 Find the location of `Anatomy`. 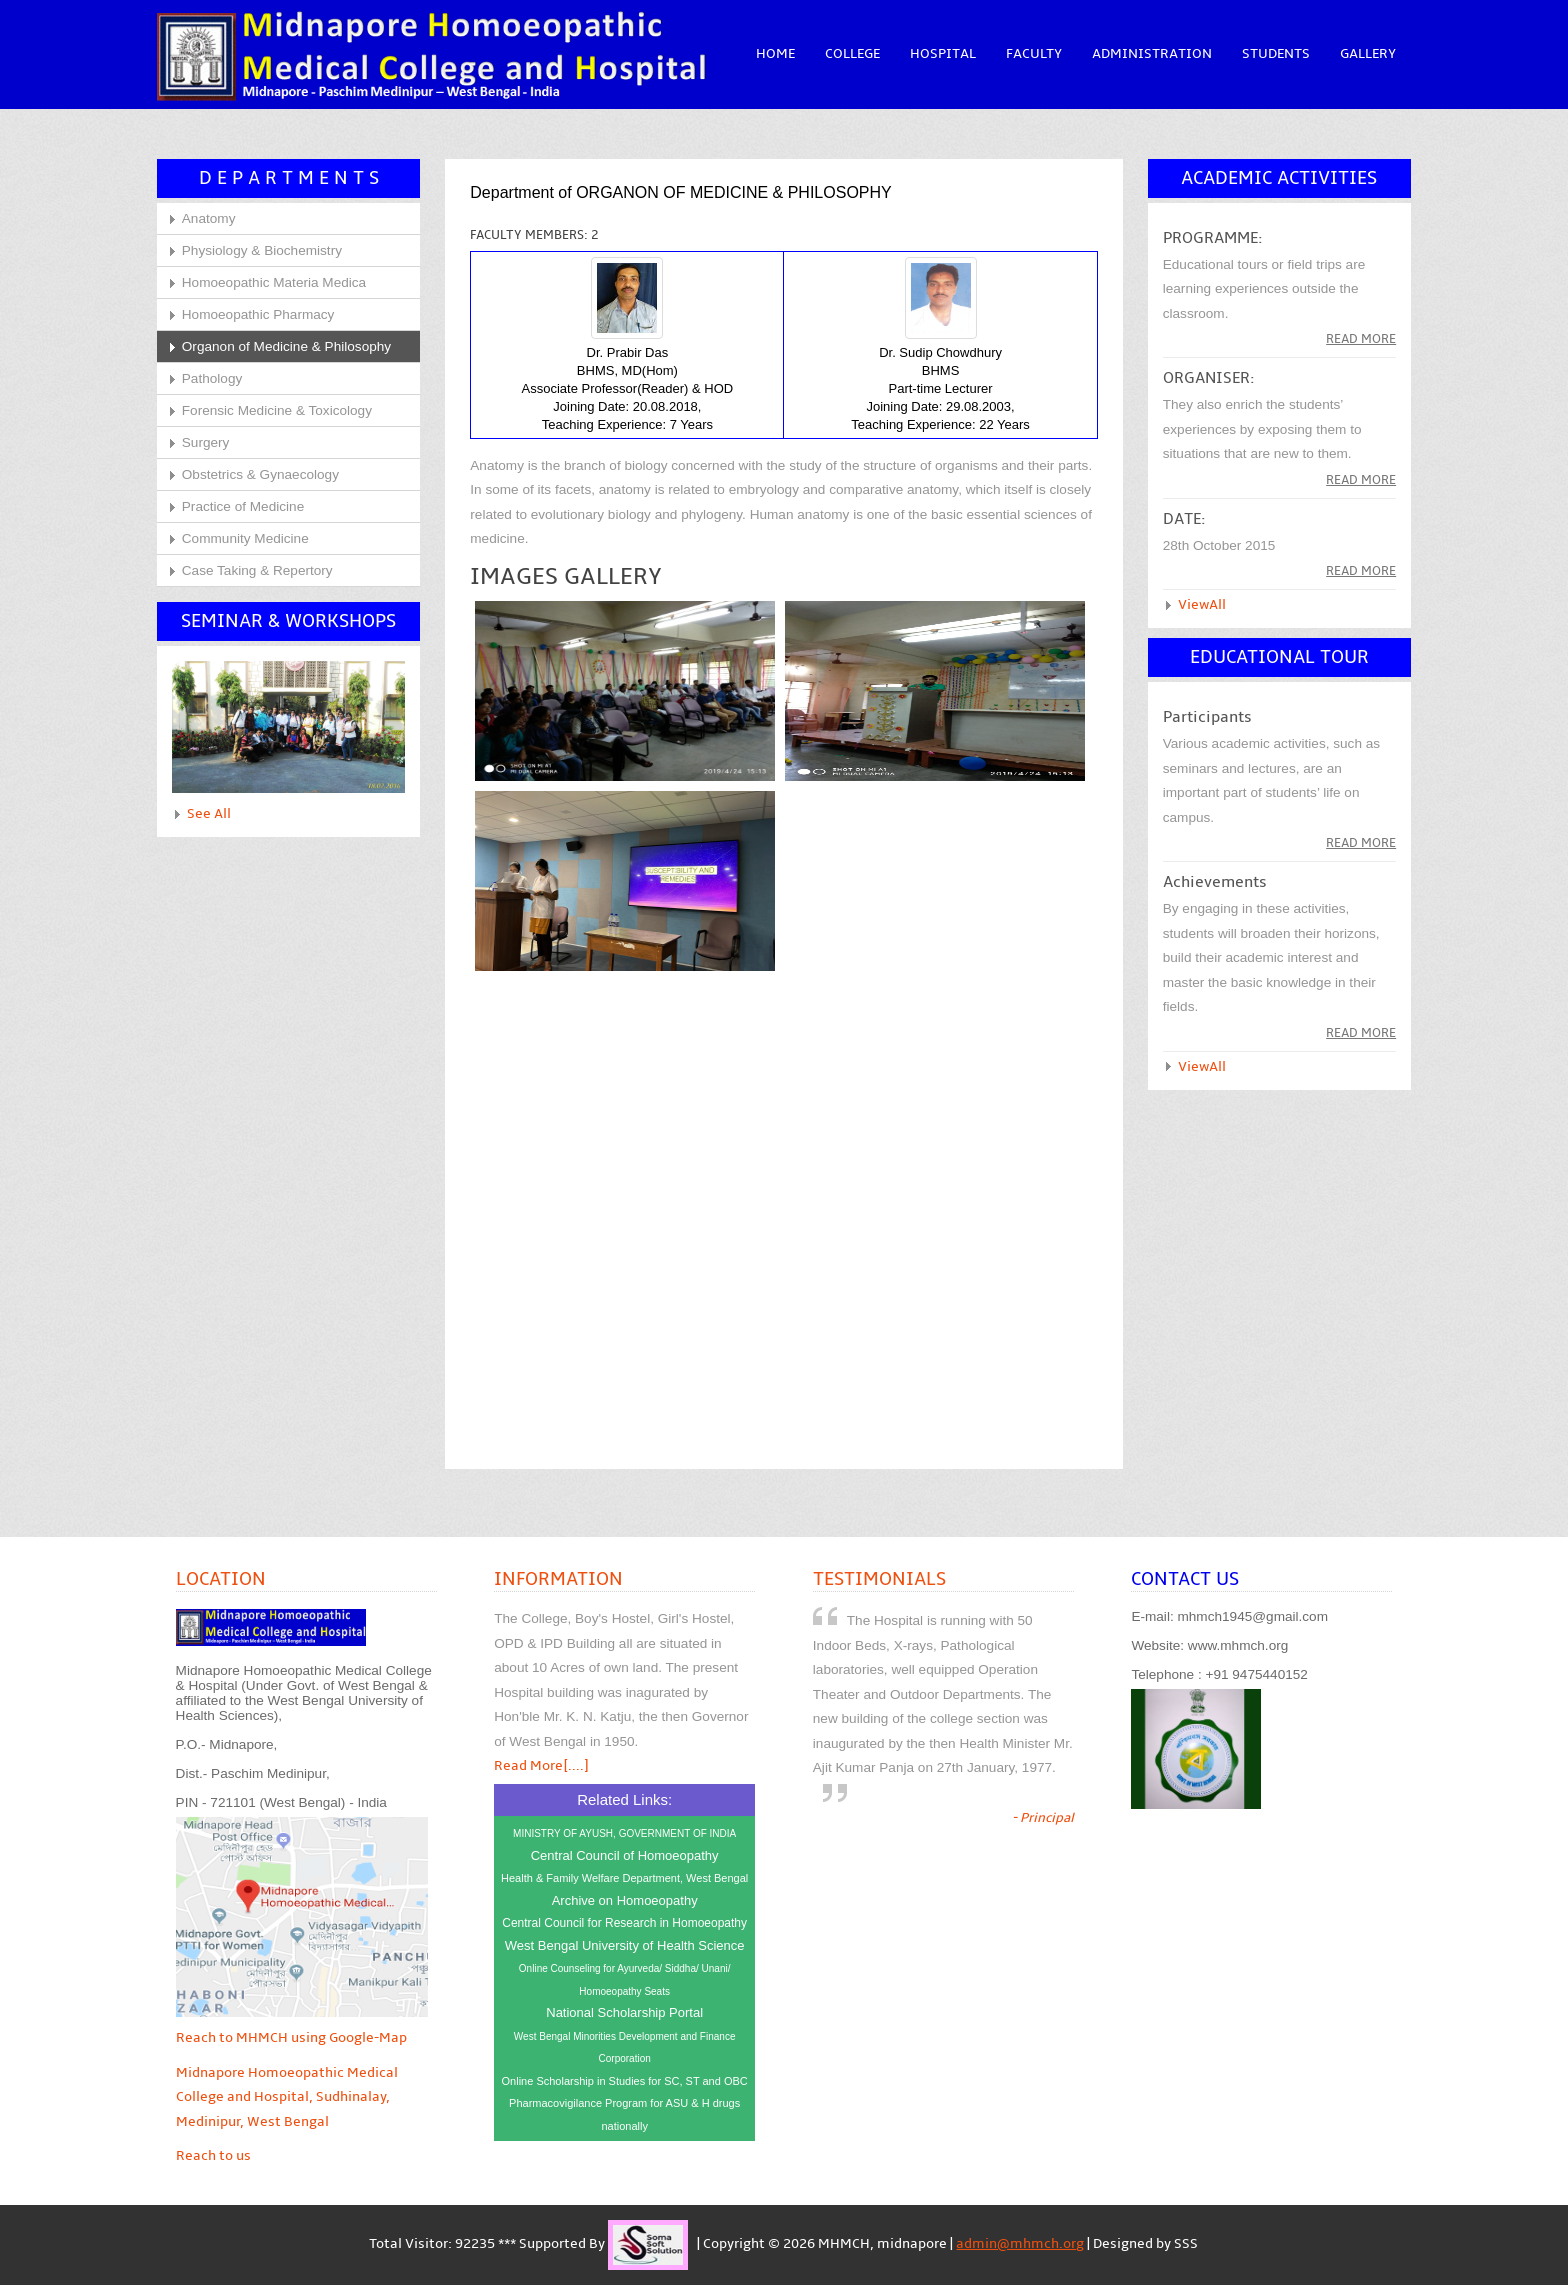

Anatomy is located at coordinates (209, 218).